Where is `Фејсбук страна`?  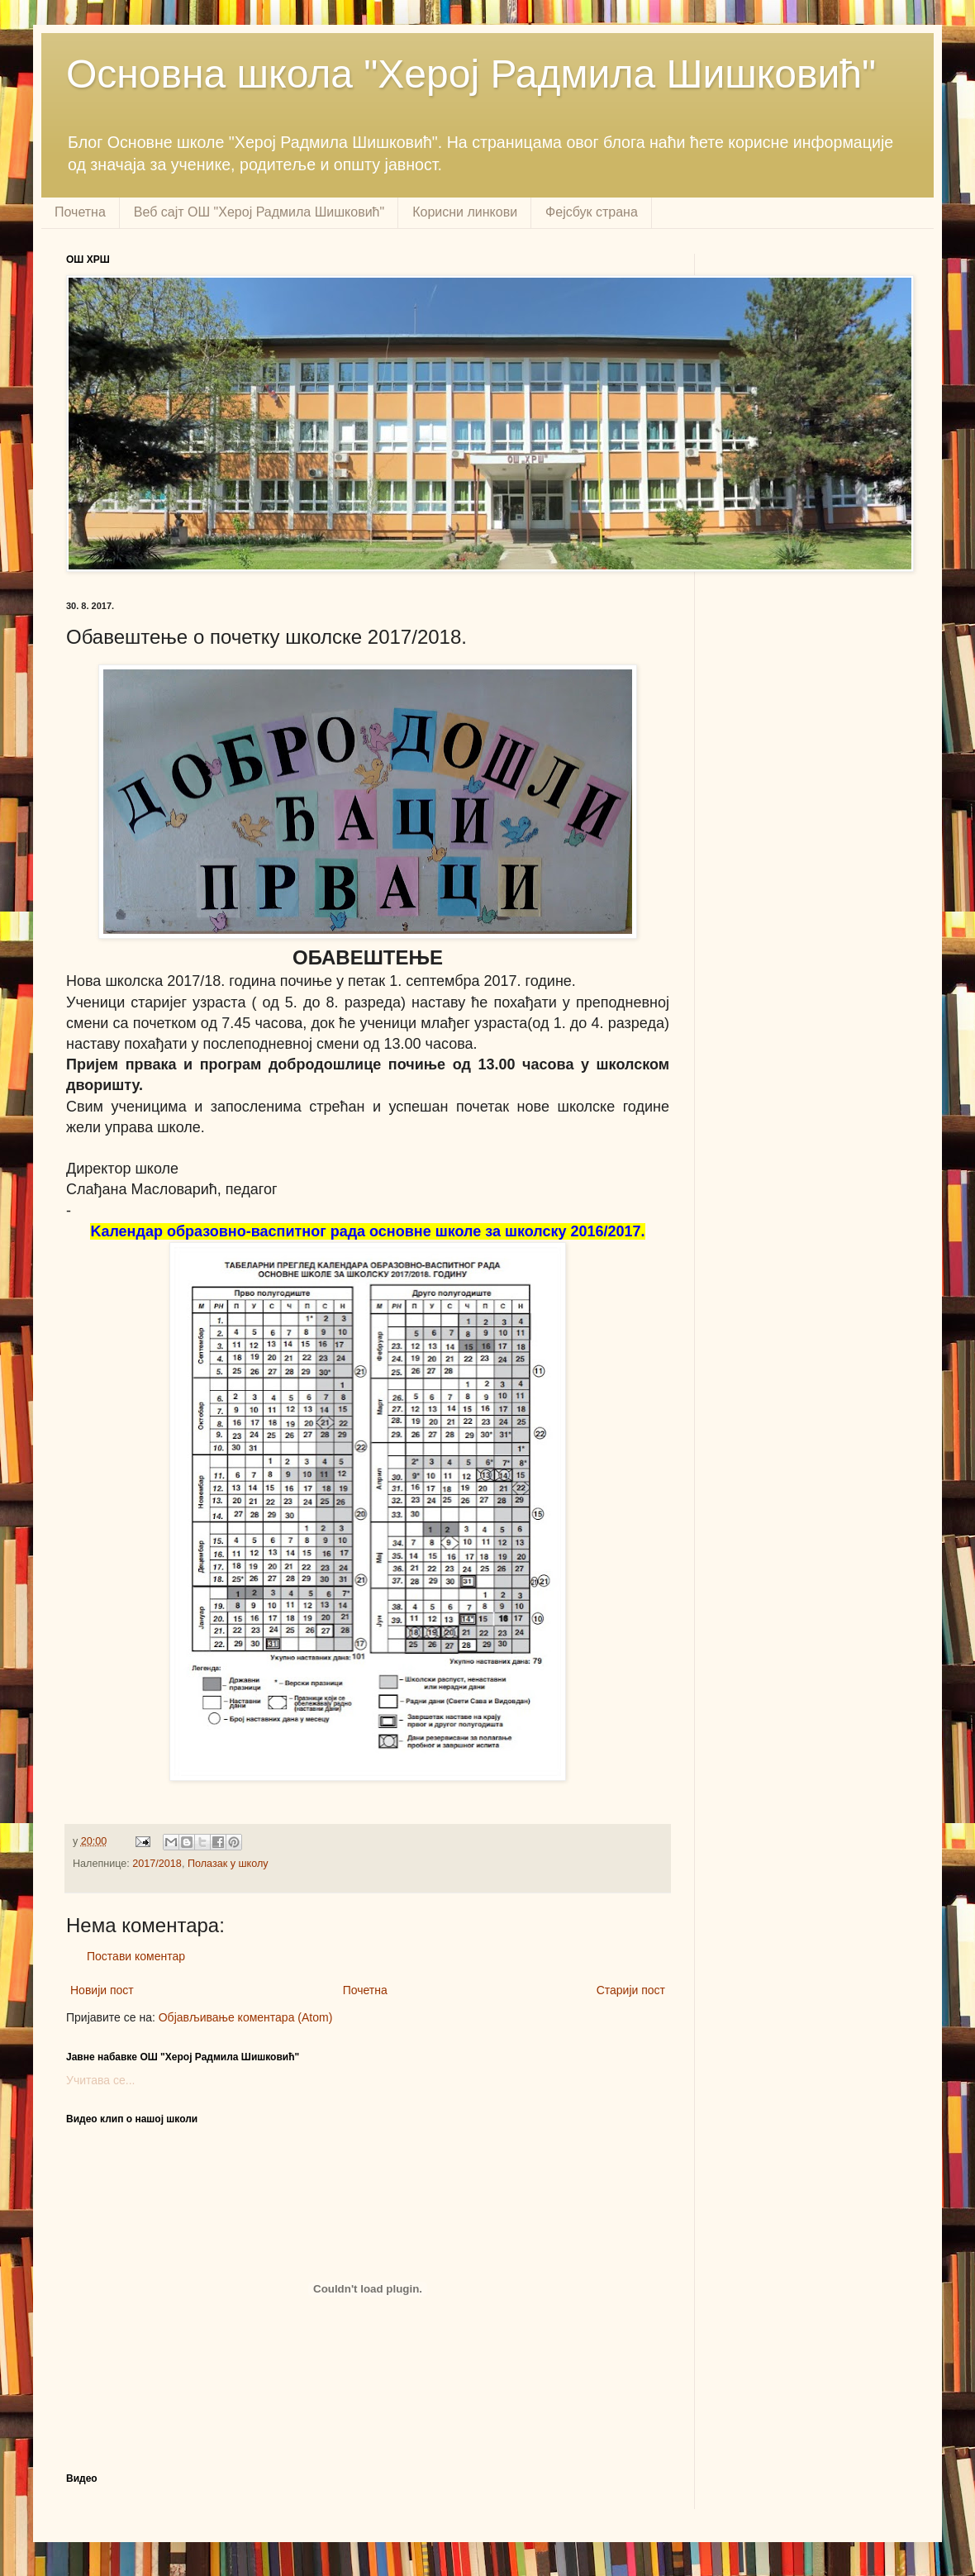
Фејсбук страна is located at coordinates (591, 212).